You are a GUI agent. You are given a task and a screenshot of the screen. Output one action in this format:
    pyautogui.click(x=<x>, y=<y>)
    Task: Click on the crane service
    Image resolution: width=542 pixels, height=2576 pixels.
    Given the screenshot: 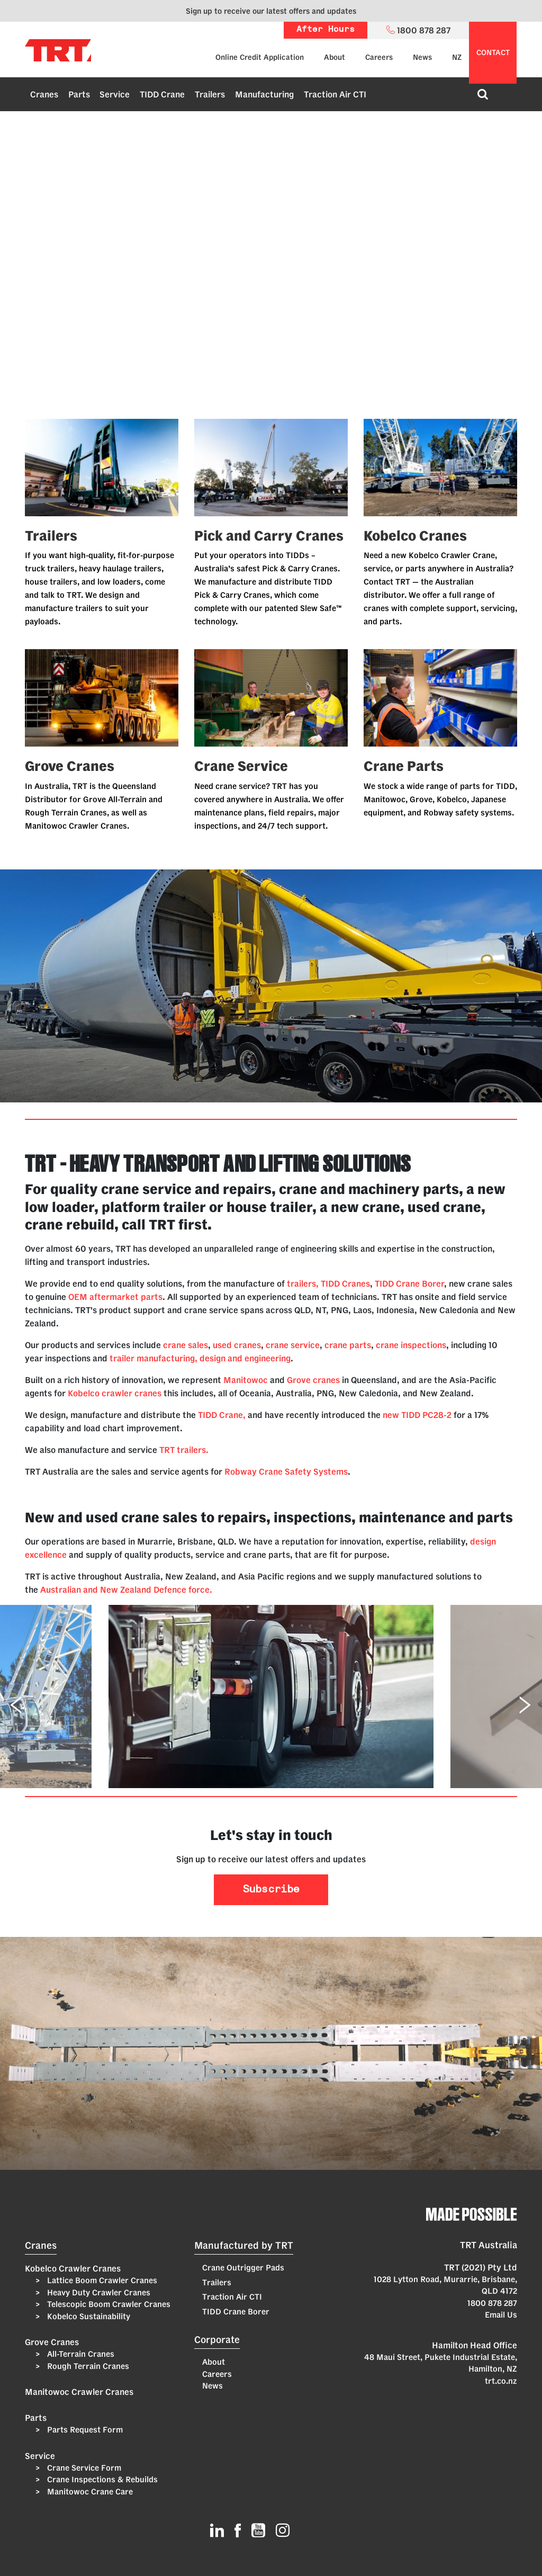 What is the action you would take?
    pyautogui.click(x=293, y=1345)
    